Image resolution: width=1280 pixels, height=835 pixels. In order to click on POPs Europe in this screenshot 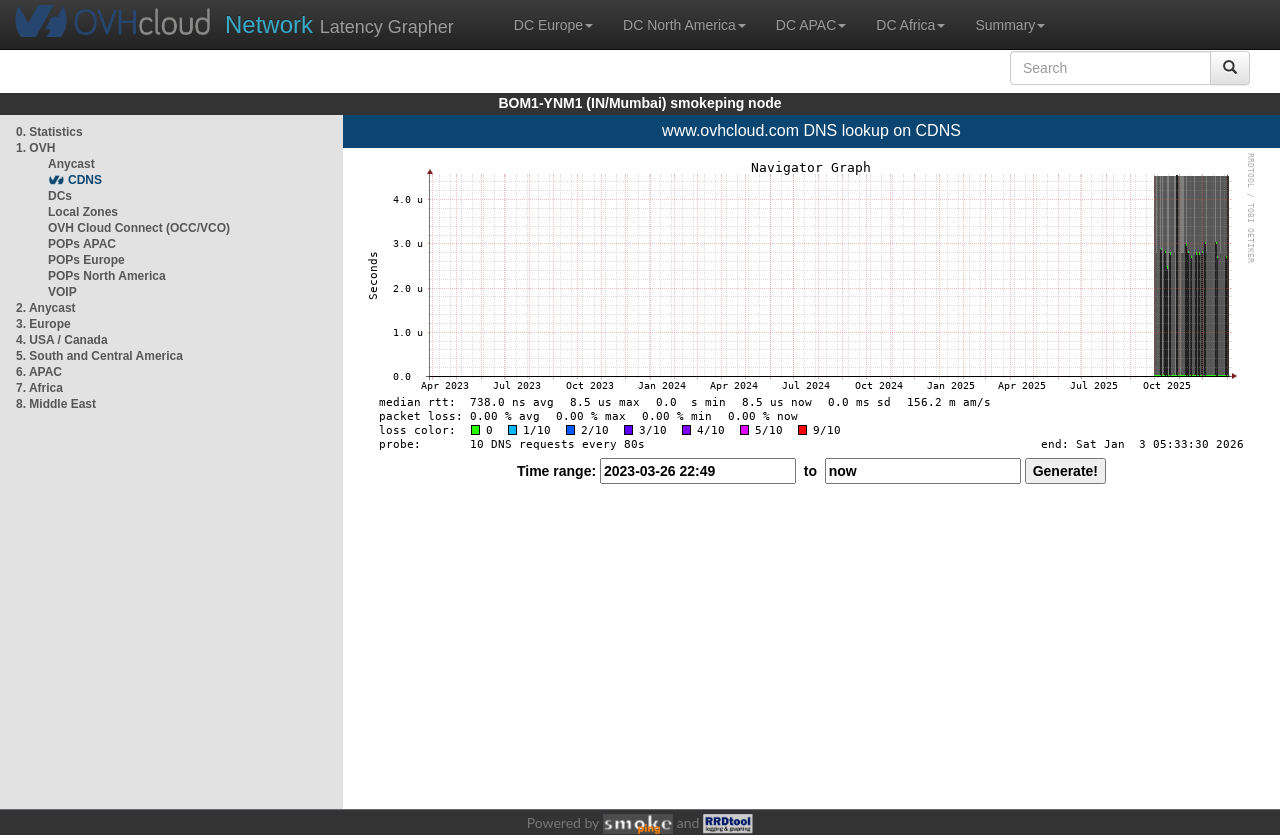, I will do `click(86, 260)`.